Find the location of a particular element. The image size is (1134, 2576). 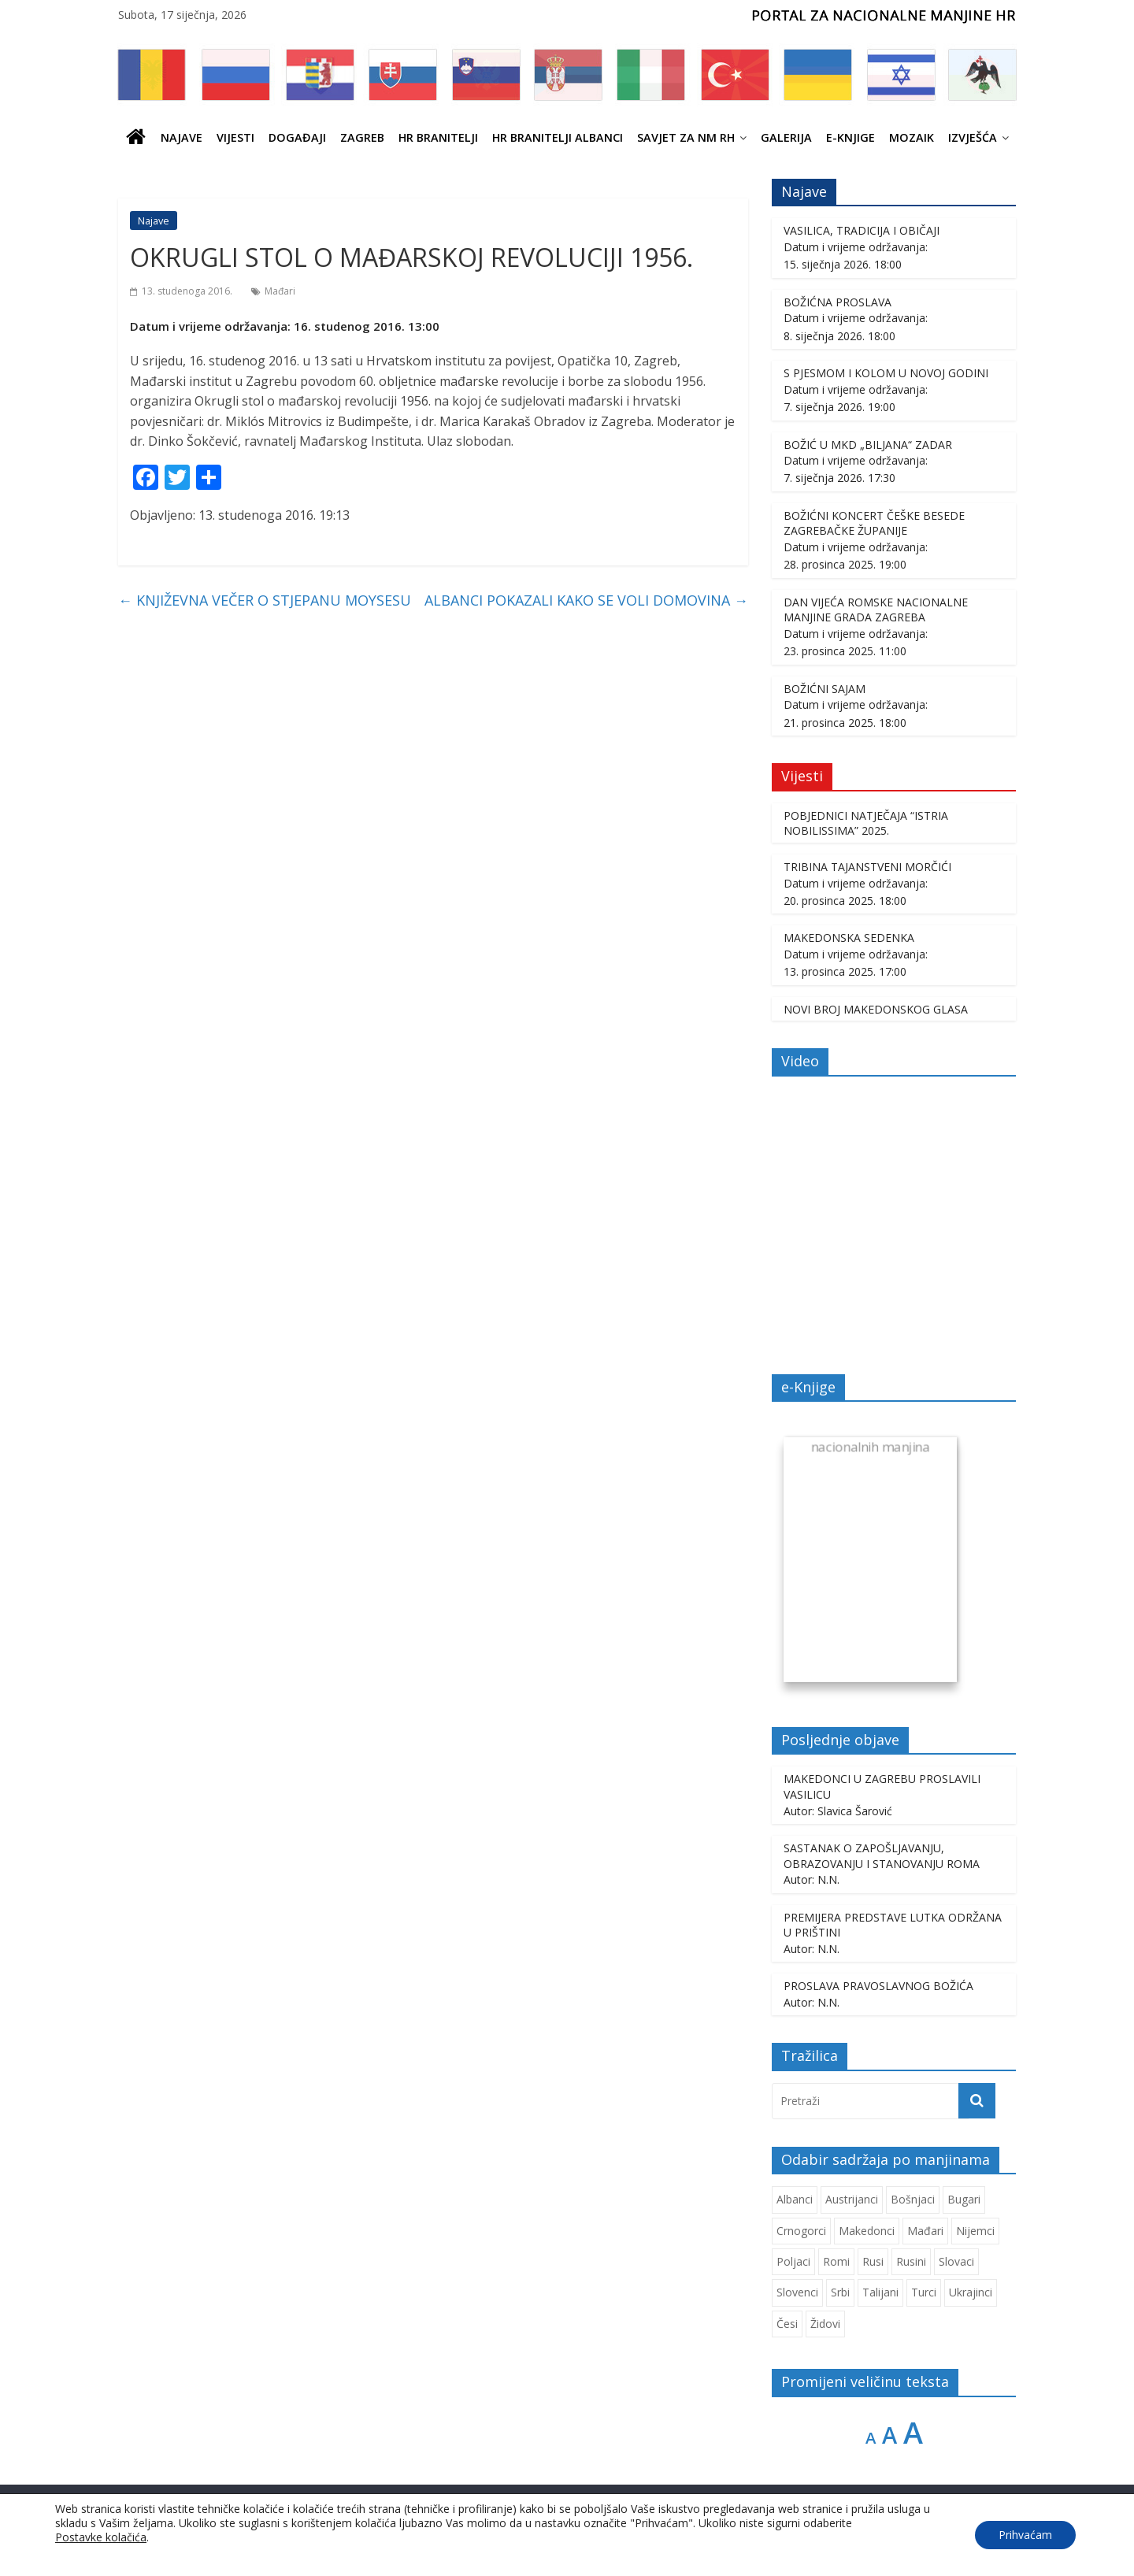

HR BRANITELJI ALBANCI is located at coordinates (557, 137).